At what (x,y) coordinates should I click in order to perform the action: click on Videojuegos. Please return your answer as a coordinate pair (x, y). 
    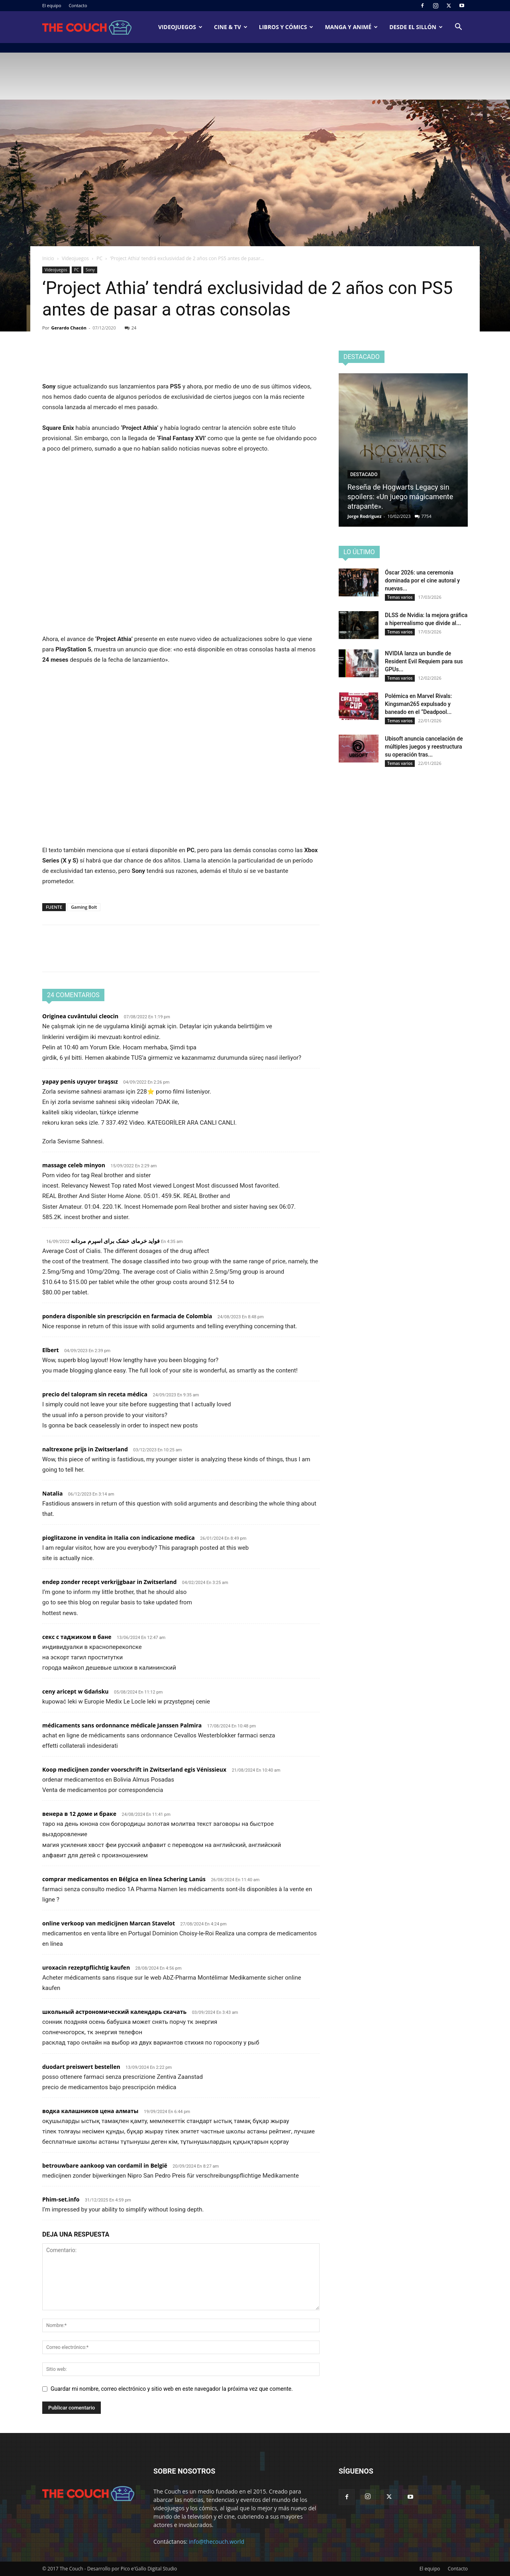
    Looking at the image, I should click on (180, 27).